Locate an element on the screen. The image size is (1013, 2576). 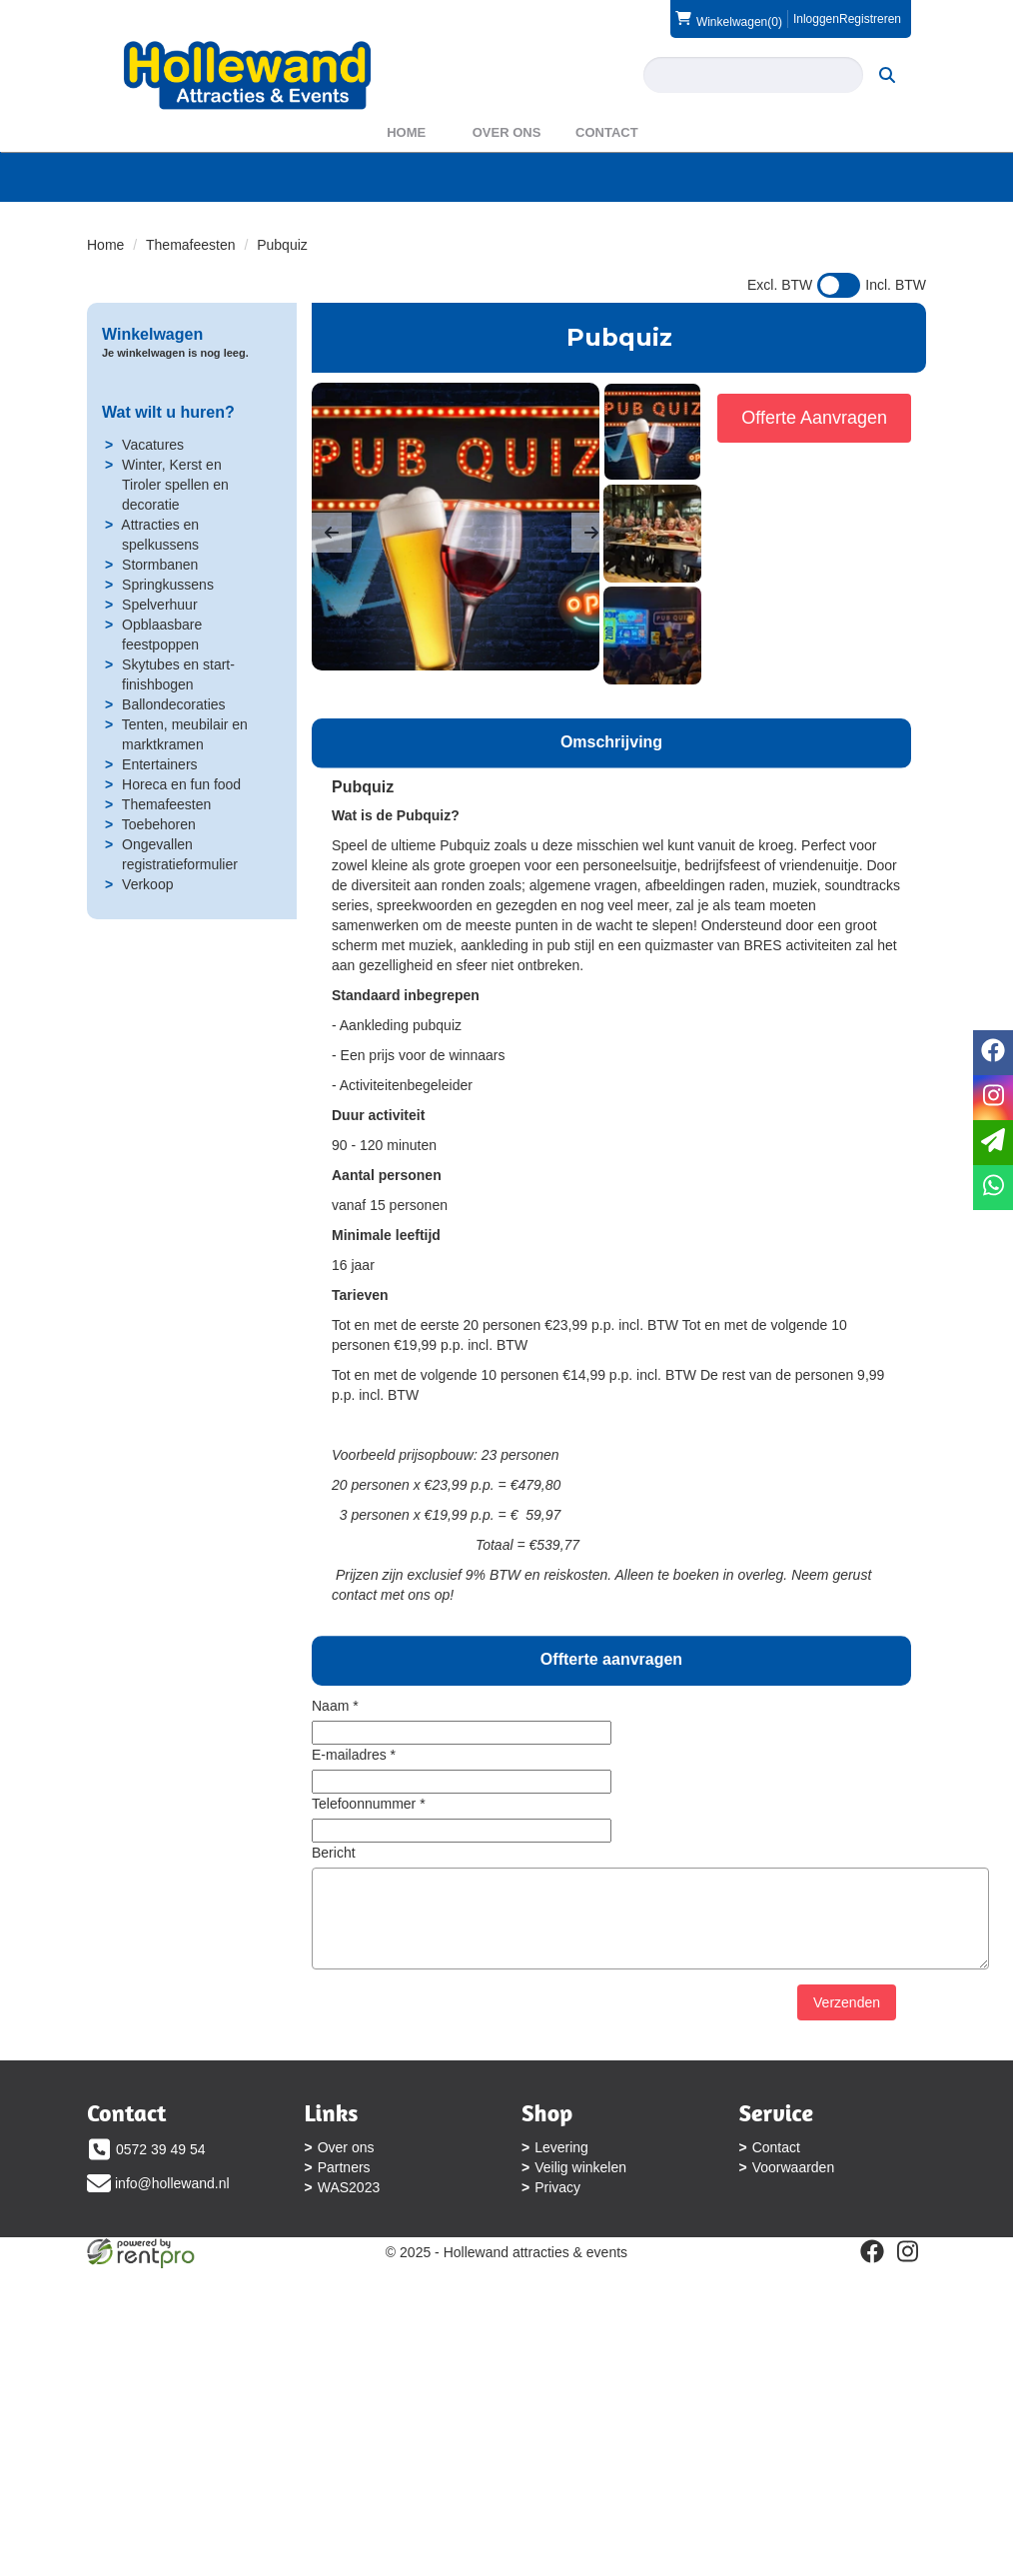
Winkelwagen is located at coordinates (152, 370).